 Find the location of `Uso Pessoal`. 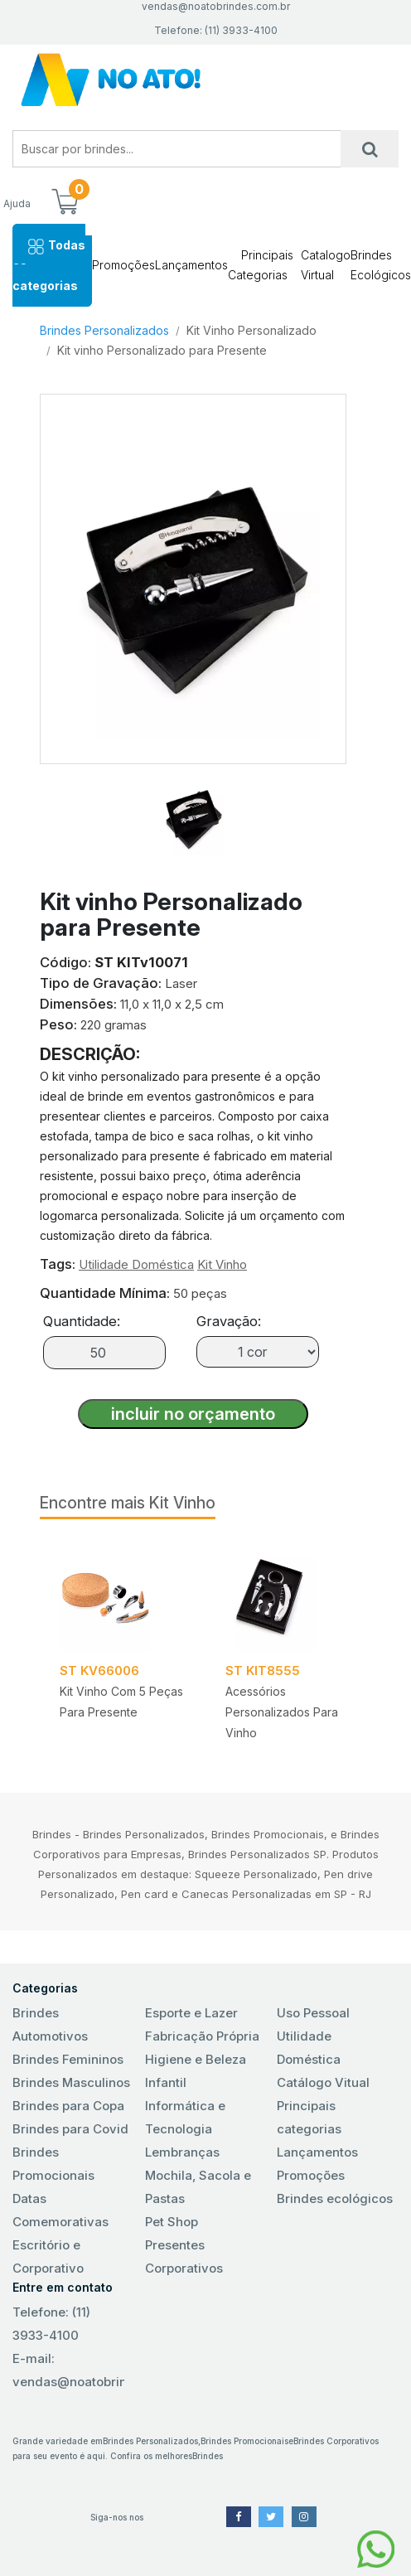

Uso Pessoal is located at coordinates (313, 2013).